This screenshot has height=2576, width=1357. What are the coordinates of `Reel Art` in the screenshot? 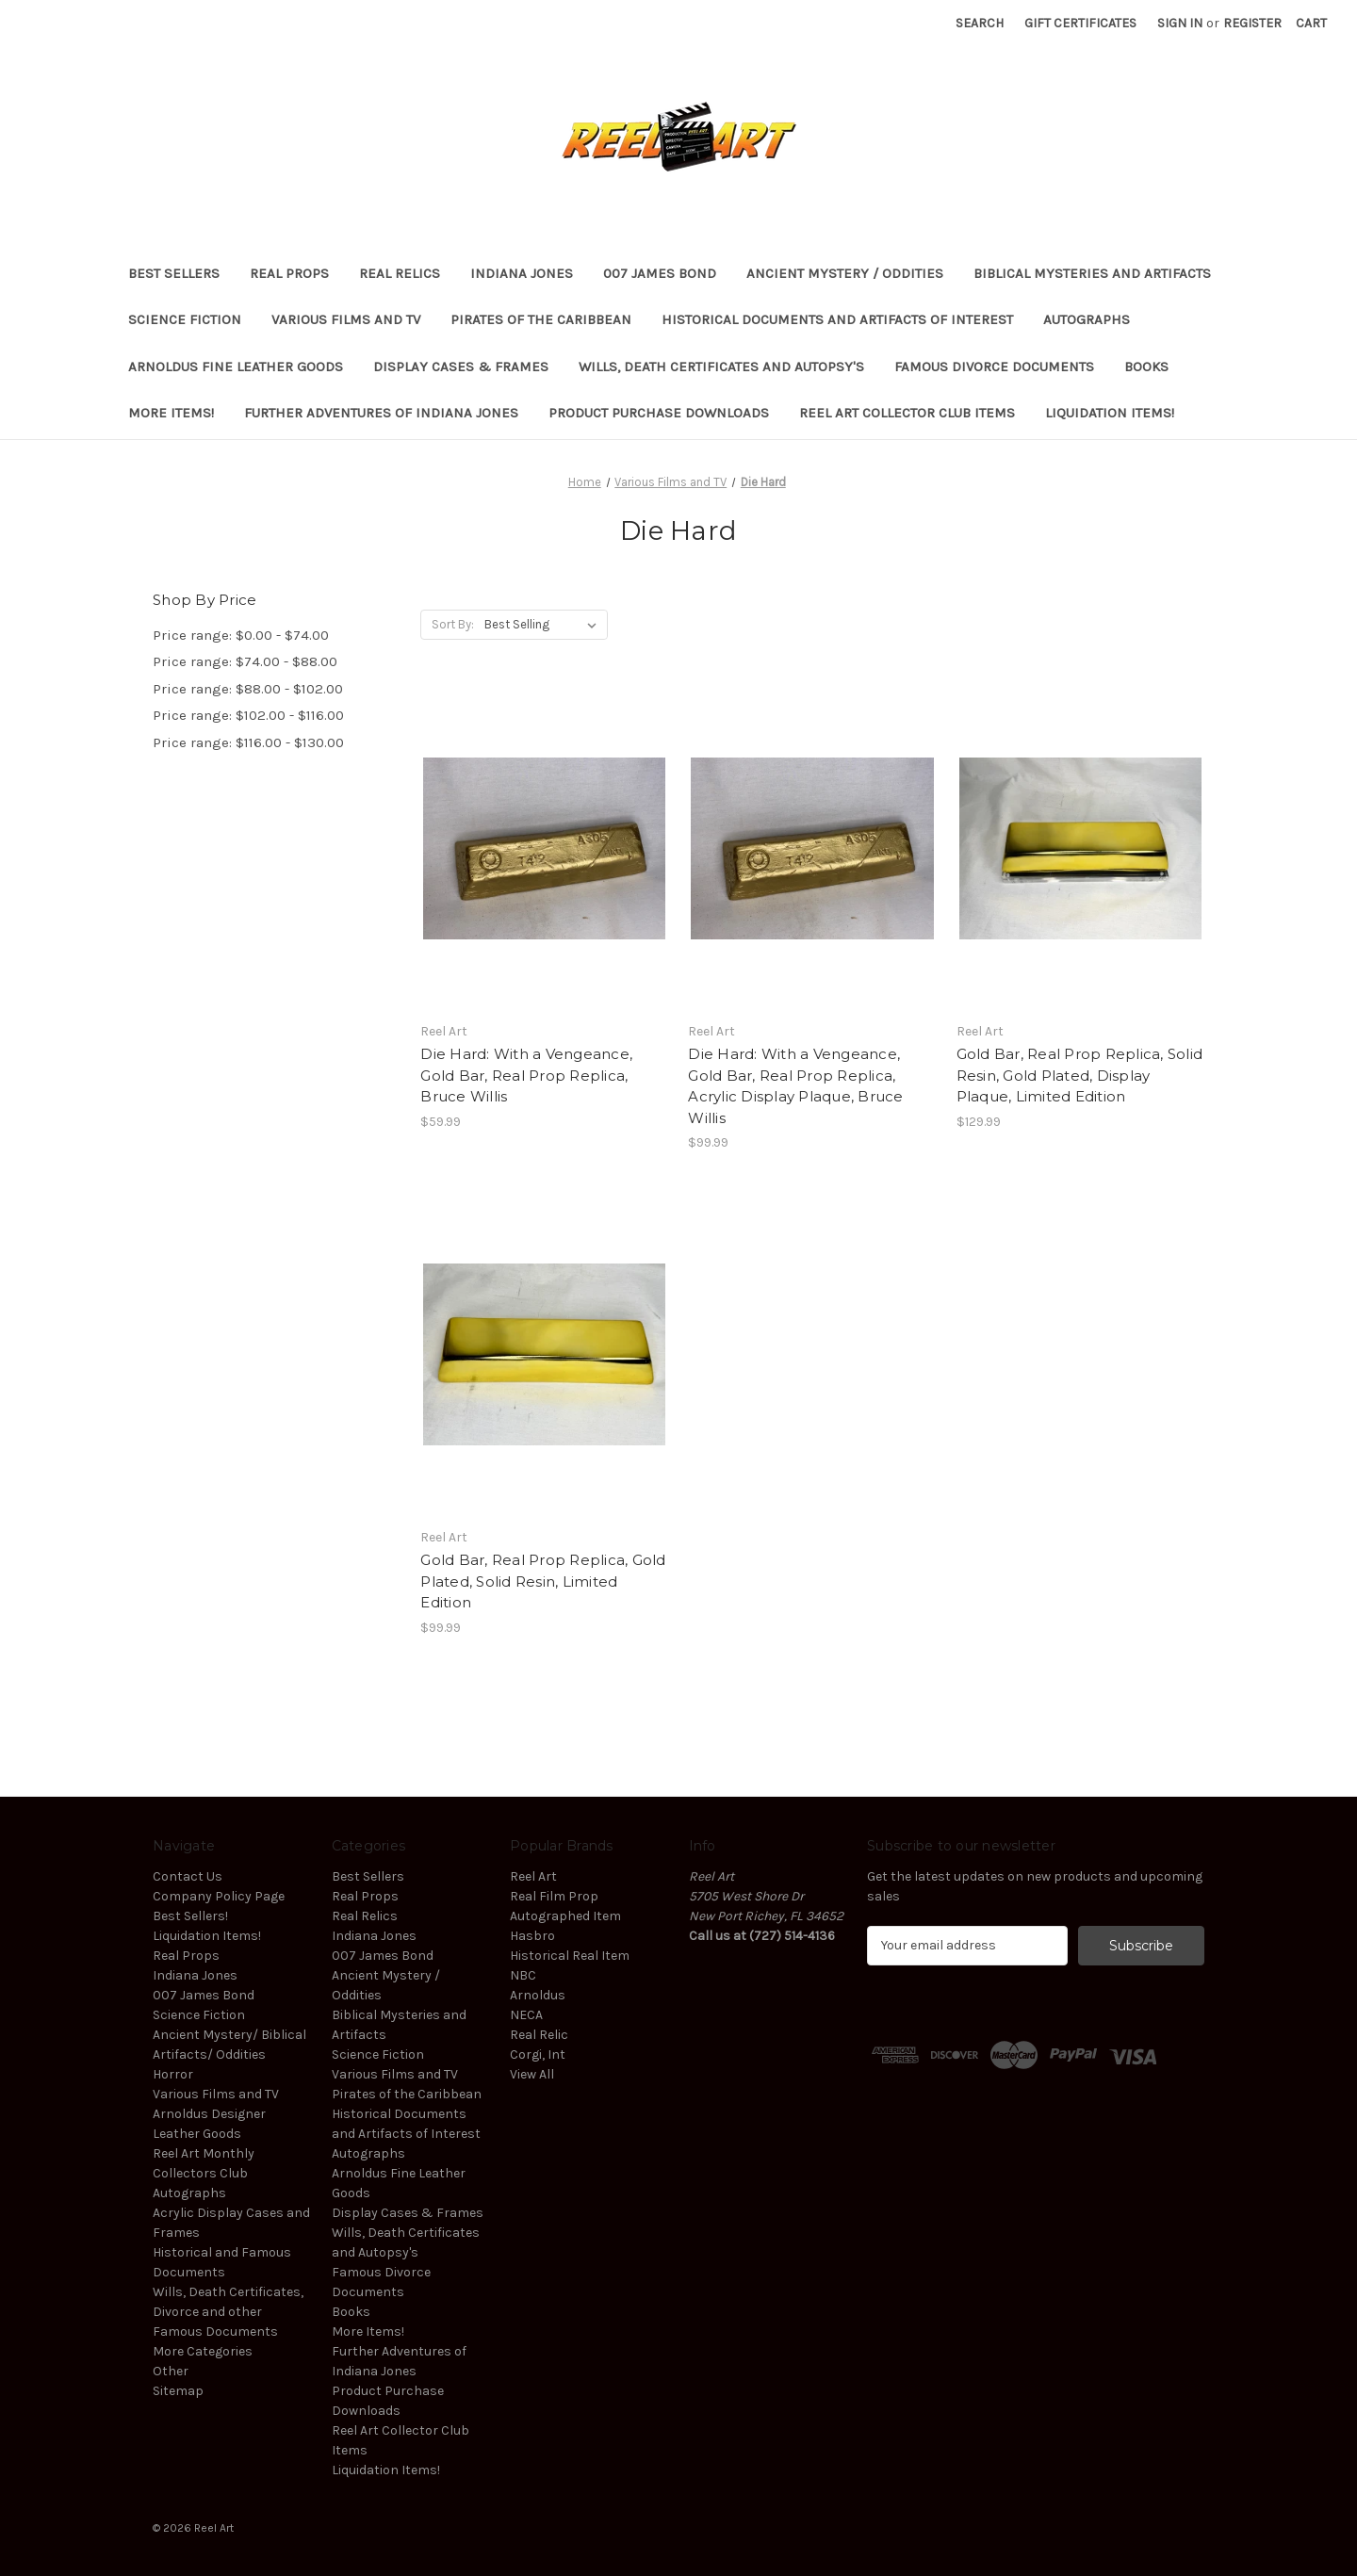 It's located at (533, 1876).